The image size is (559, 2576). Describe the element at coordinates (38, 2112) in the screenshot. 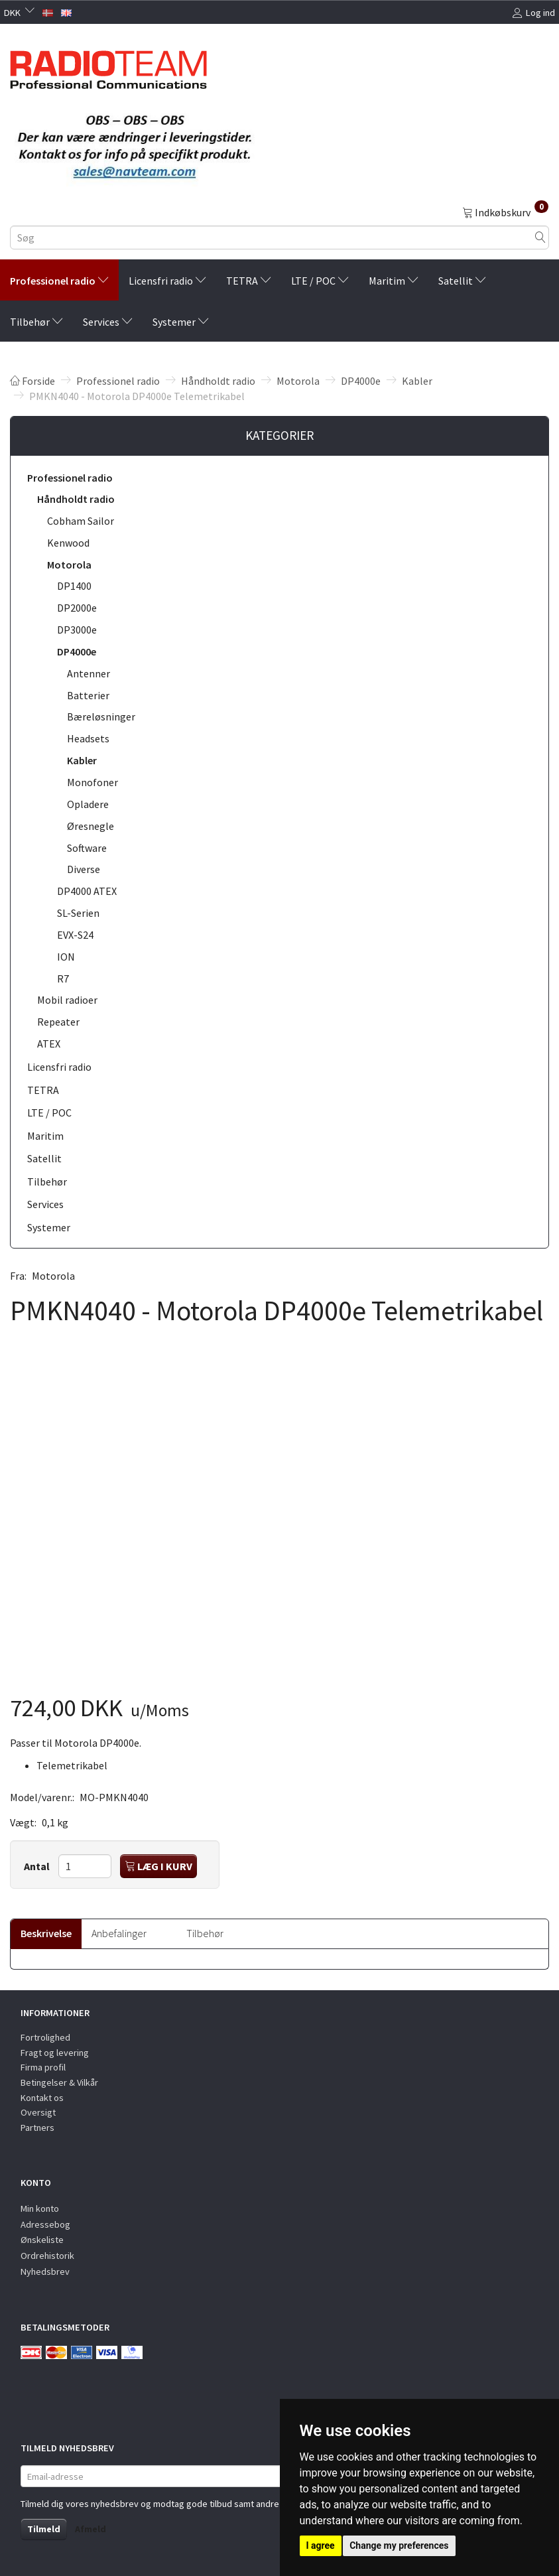

I see `Oversigt` at that location.